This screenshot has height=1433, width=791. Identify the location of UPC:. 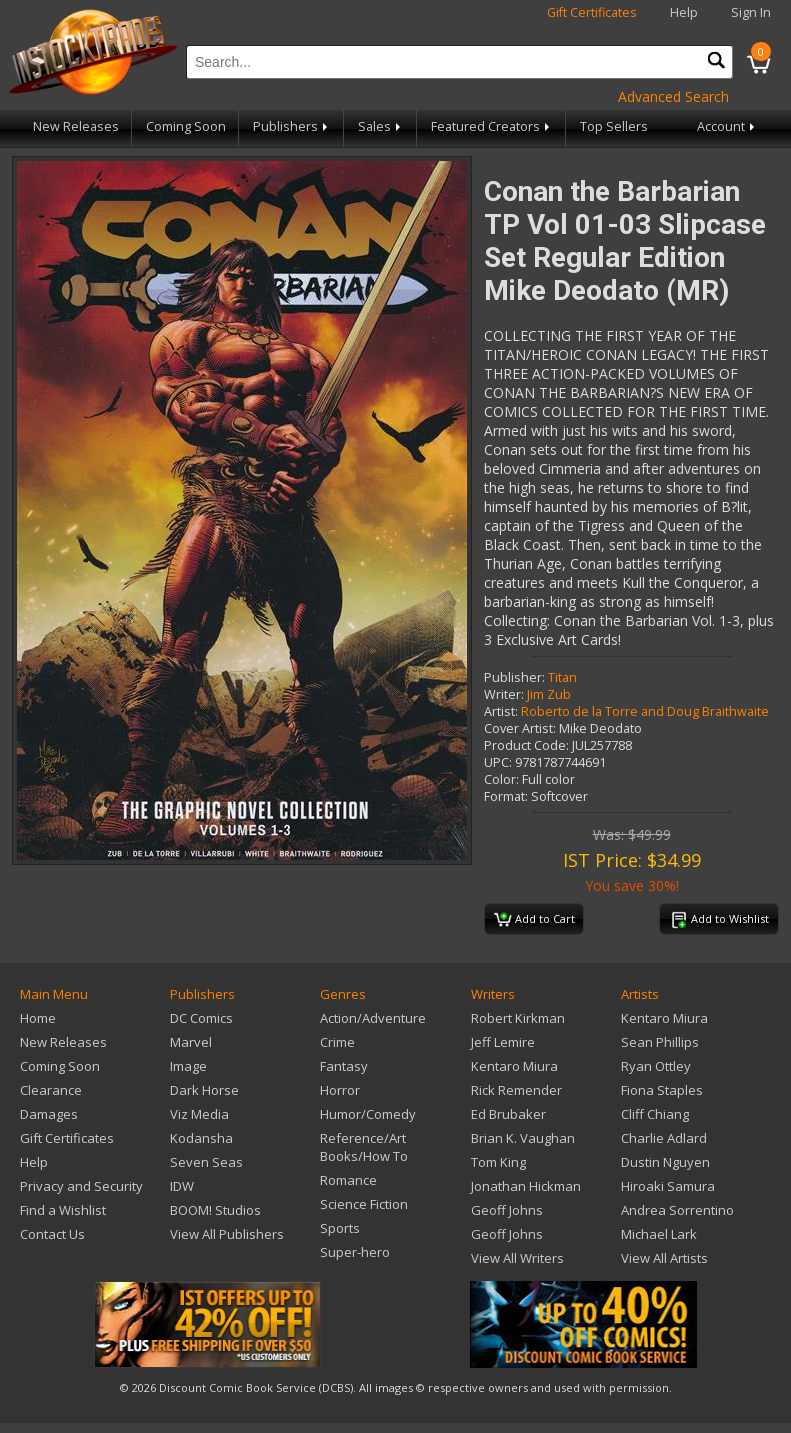
(498, 762).